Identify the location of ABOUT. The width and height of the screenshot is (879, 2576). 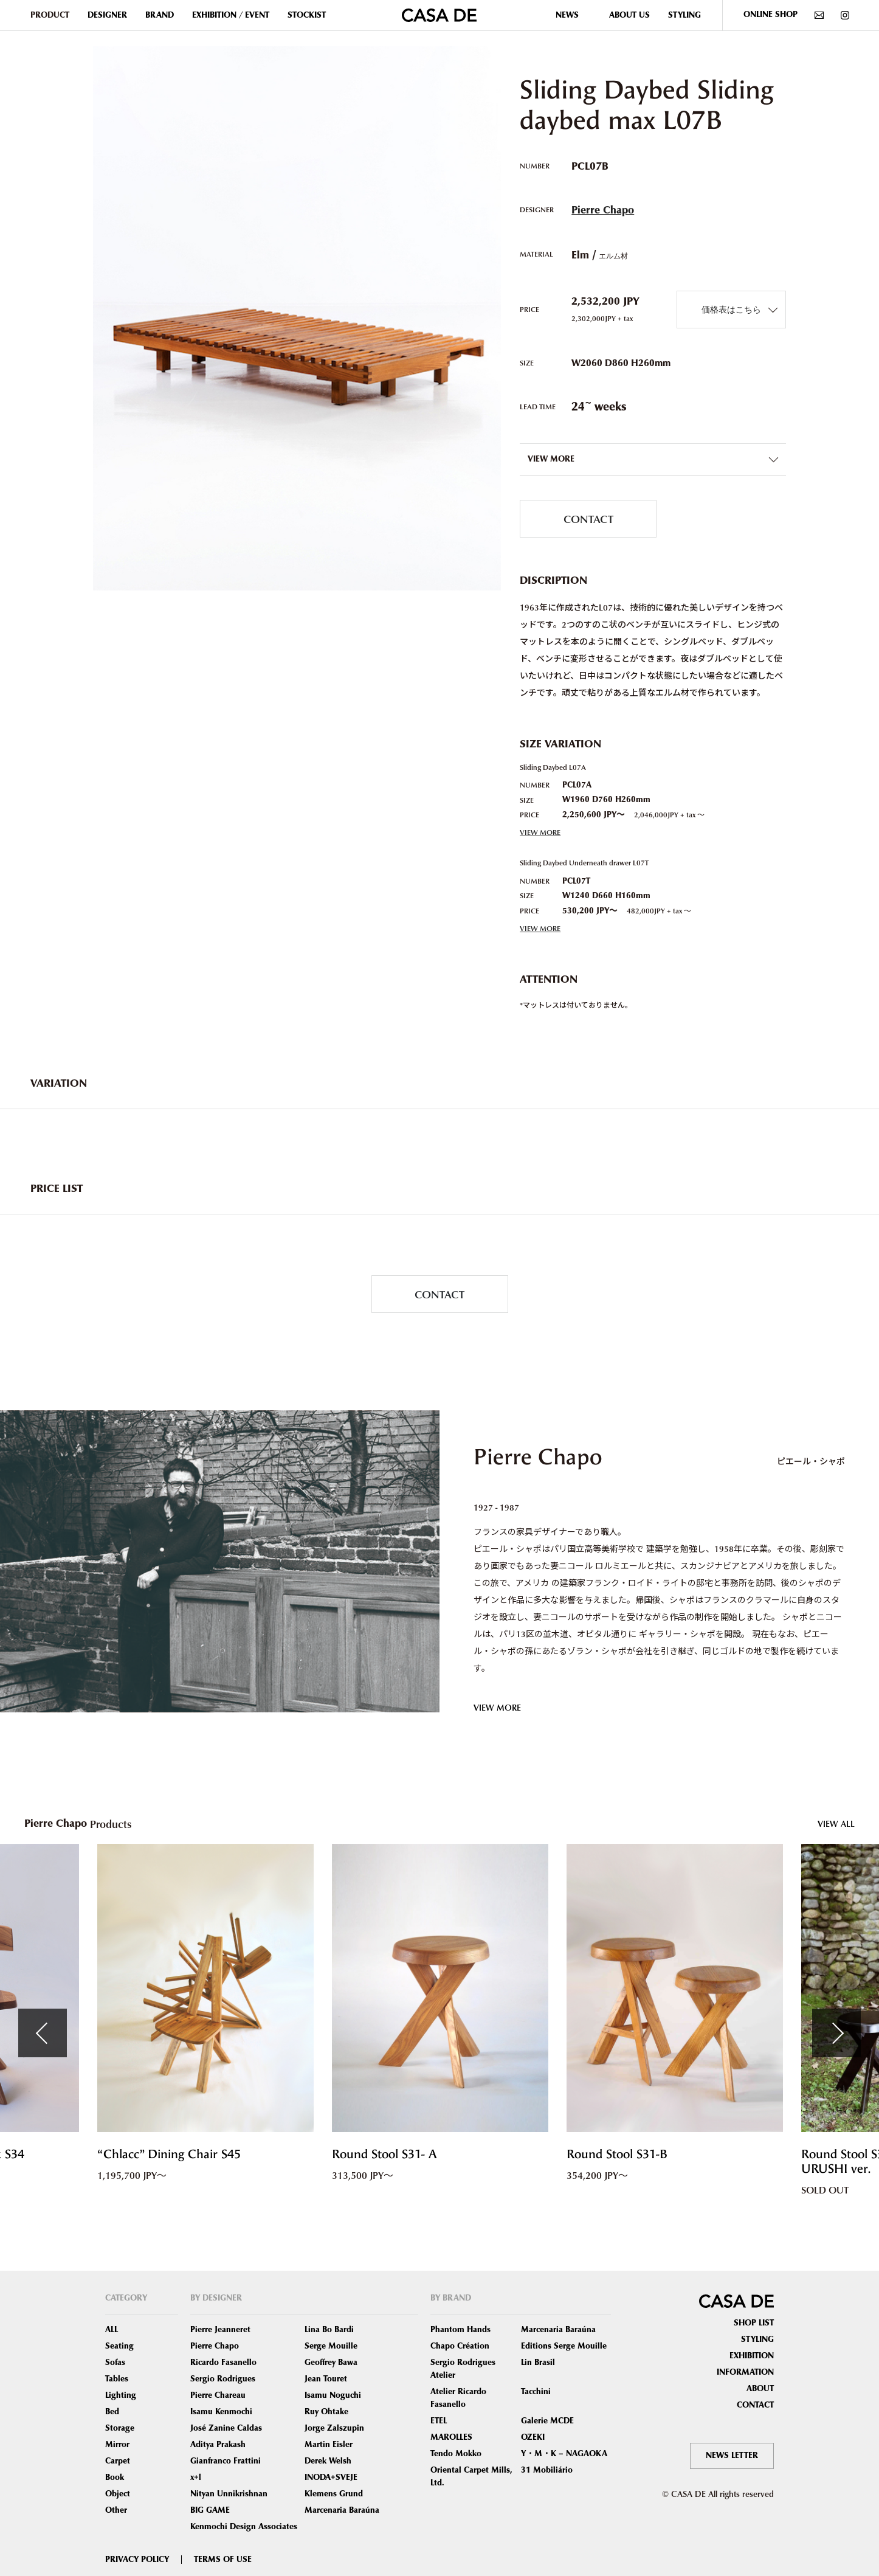
(760, 2388).